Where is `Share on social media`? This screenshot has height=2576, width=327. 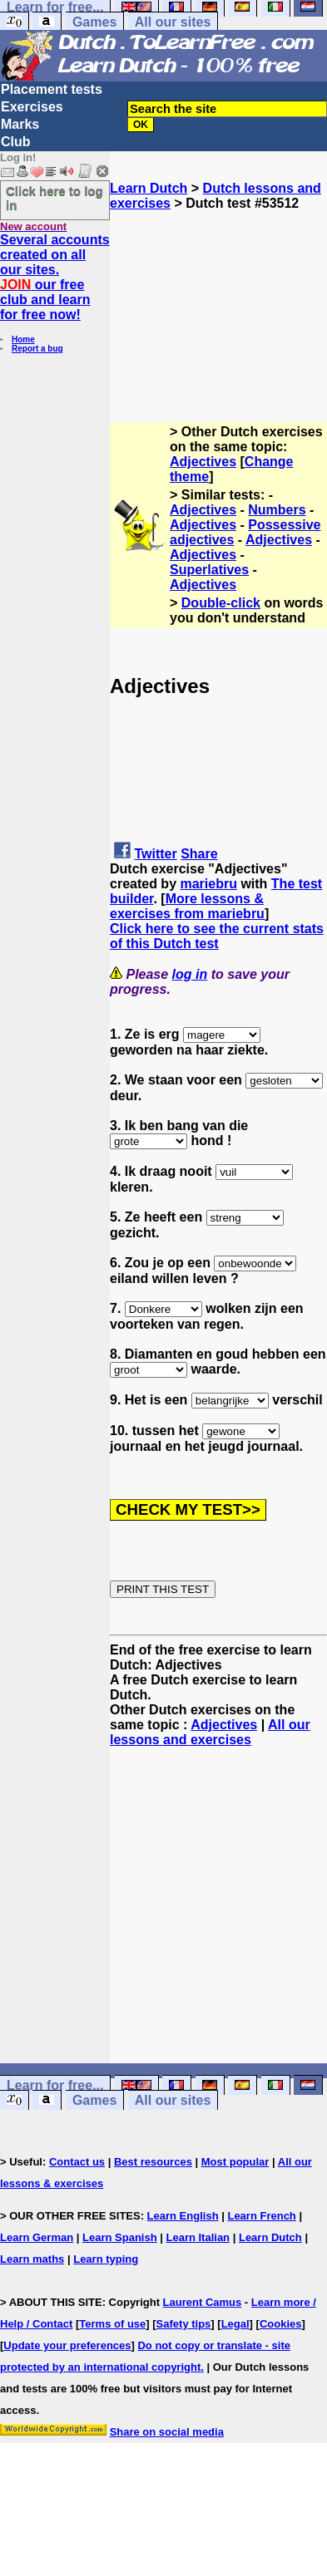 Share on social media is located at coordinates (167, 2432).